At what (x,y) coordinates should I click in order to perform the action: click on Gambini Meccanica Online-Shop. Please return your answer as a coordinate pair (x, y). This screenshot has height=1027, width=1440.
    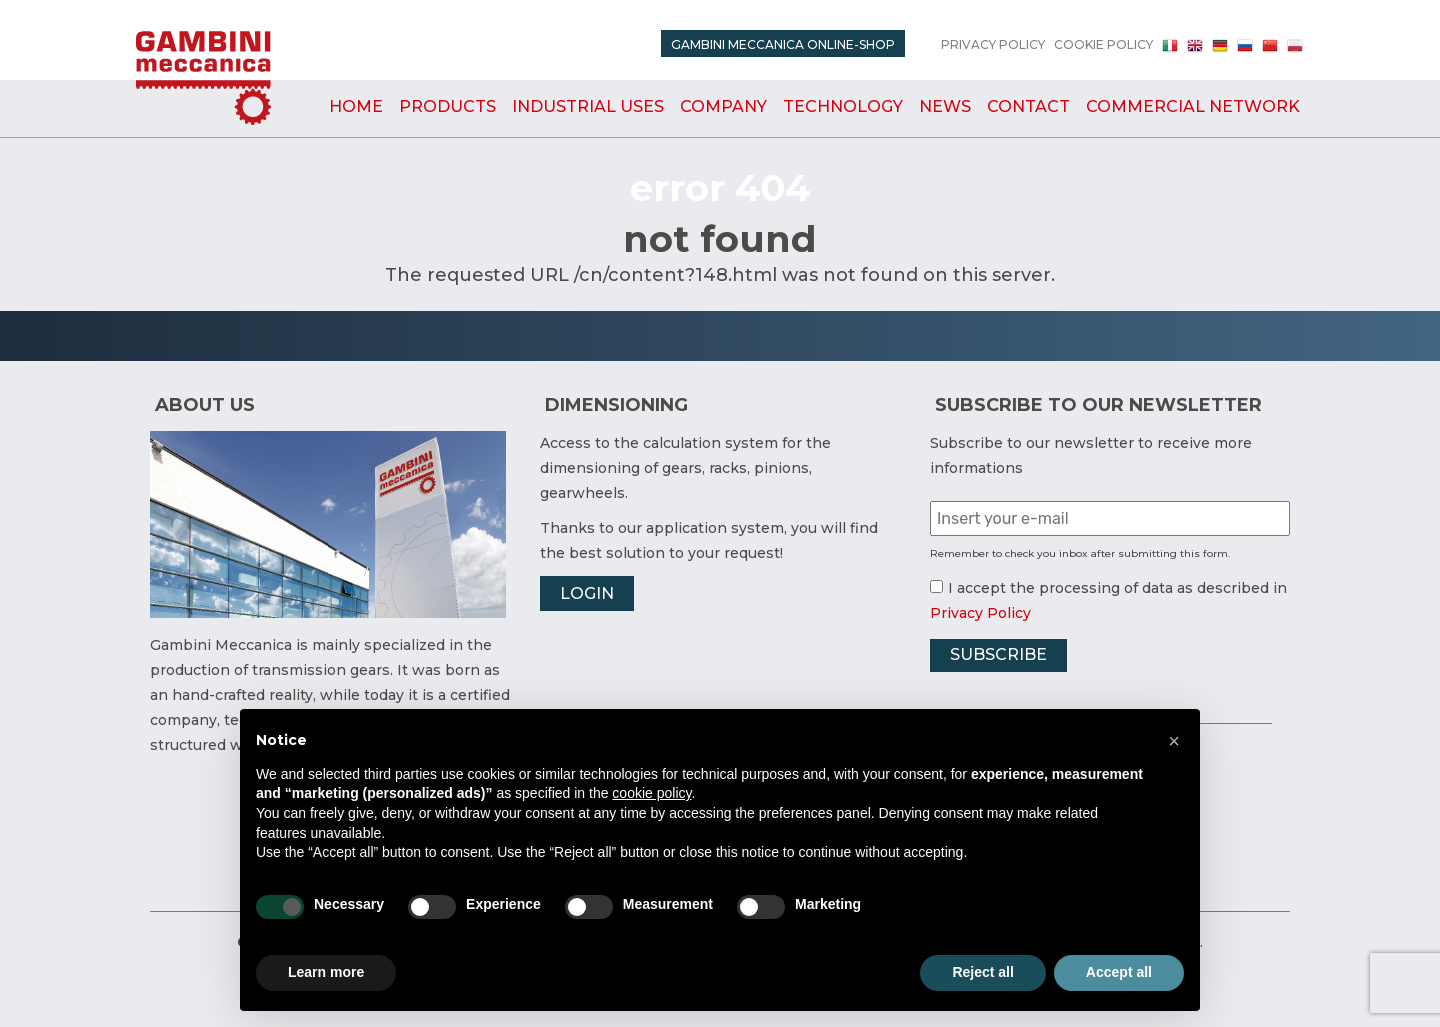
    Looking at the image, I should click on (783, 44).